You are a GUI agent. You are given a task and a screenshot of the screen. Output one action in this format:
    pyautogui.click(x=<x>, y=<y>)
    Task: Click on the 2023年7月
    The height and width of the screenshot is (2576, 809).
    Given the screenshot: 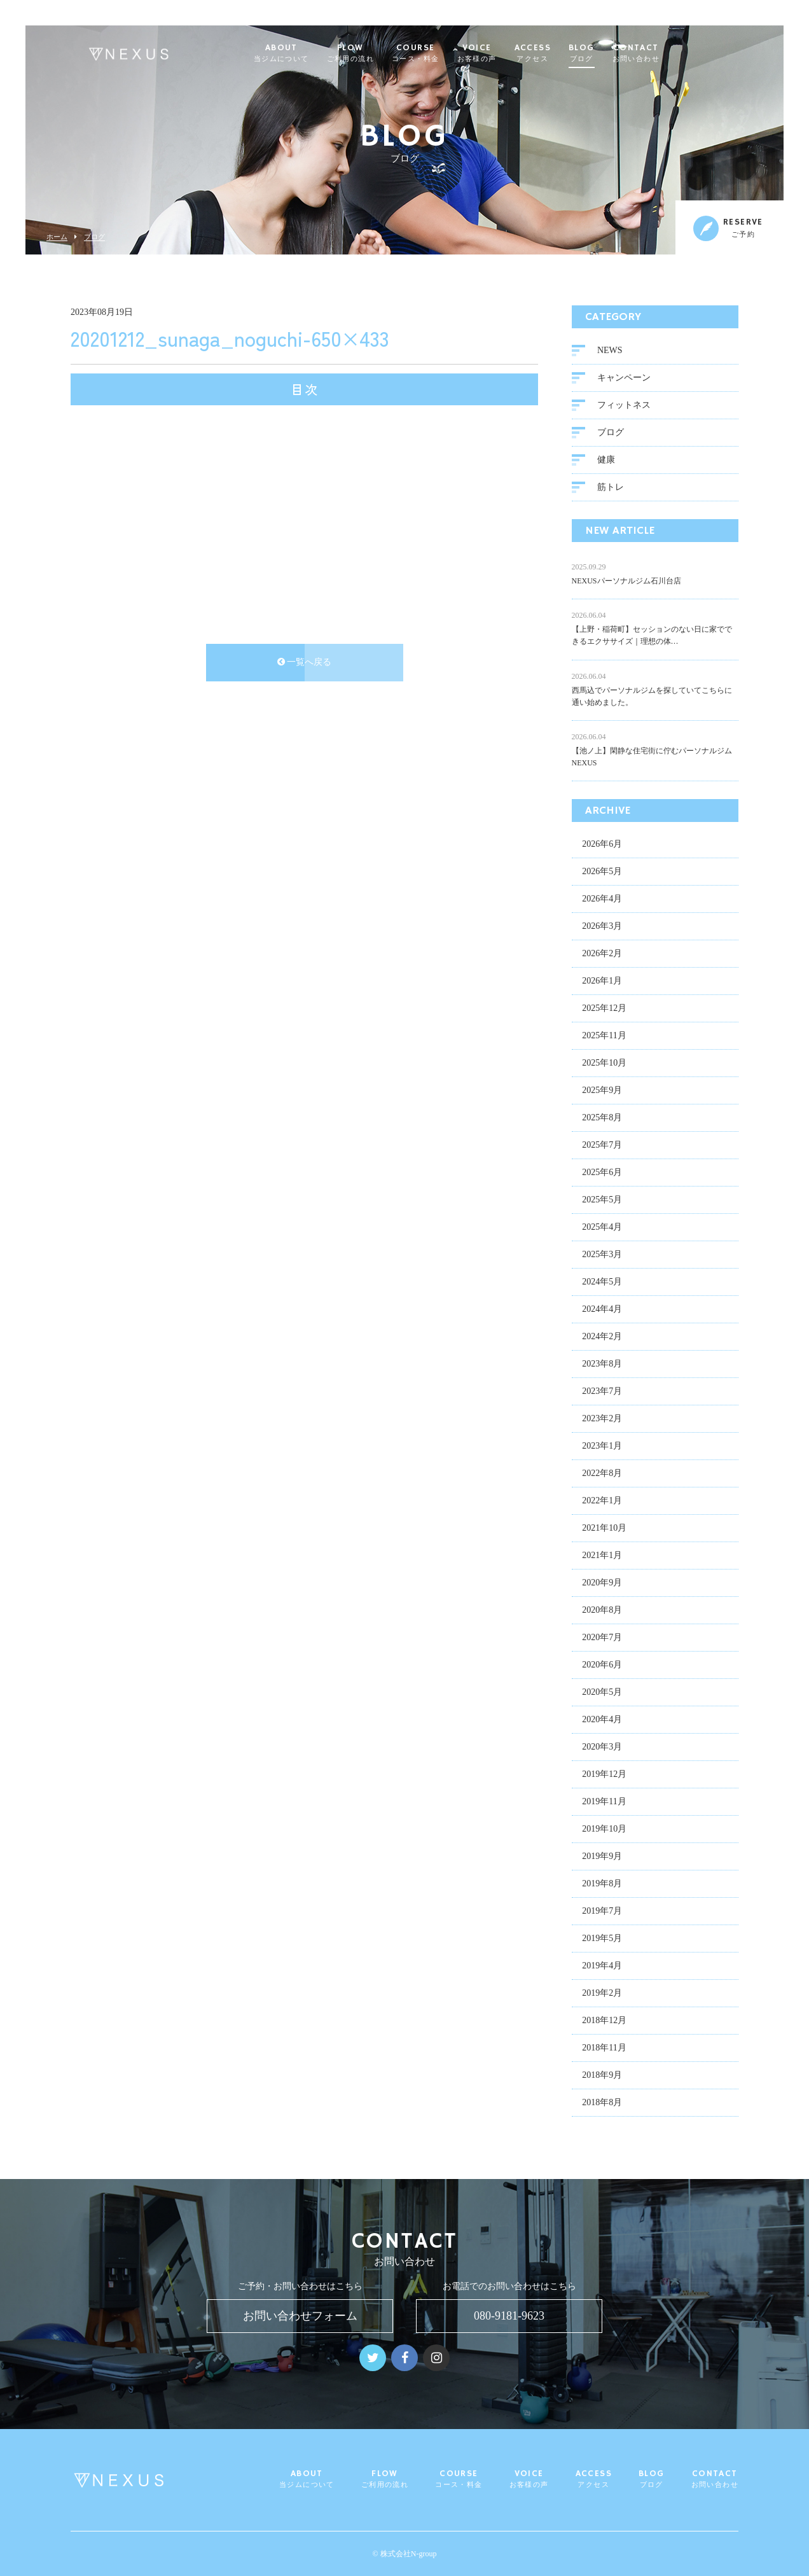 What is the action you would take?
    pyautogui.click(x=602, y=1392)
    